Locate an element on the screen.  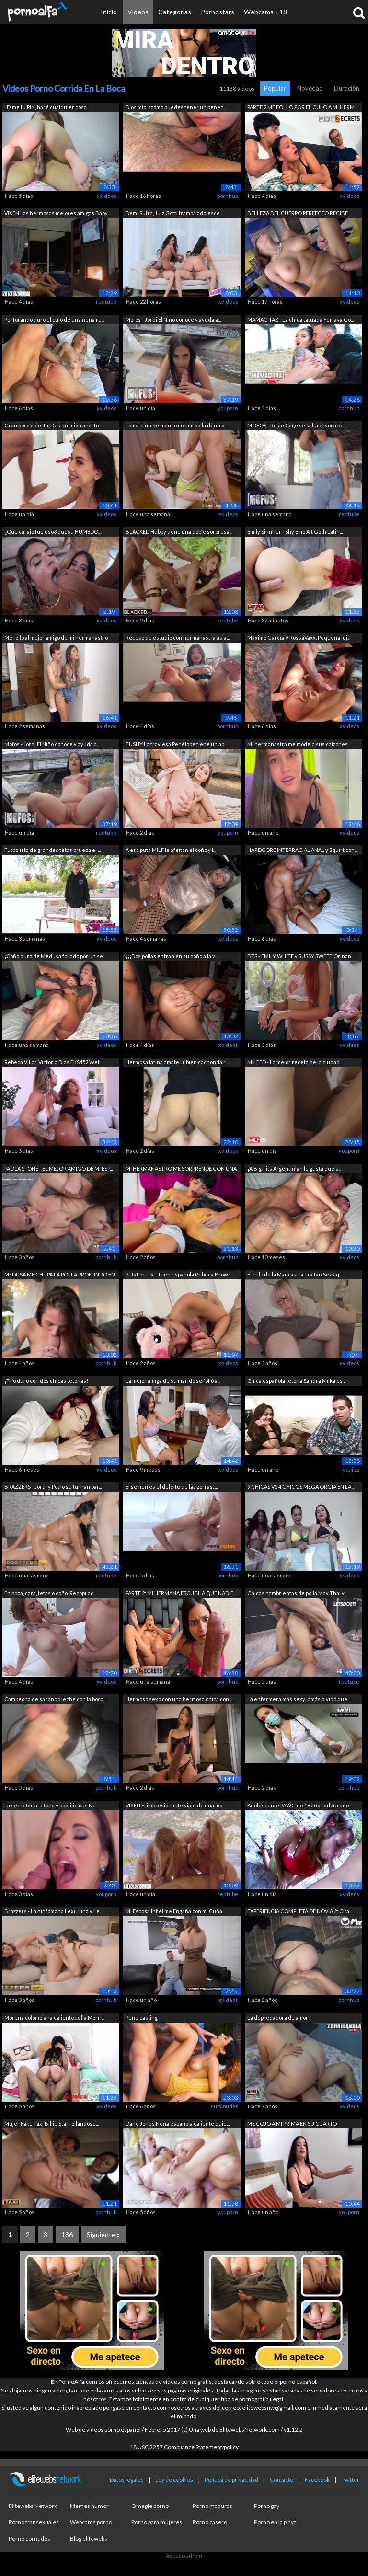
En boca, cara, tetas o coño. Recopilac... is located at coordinates (50, 1593).